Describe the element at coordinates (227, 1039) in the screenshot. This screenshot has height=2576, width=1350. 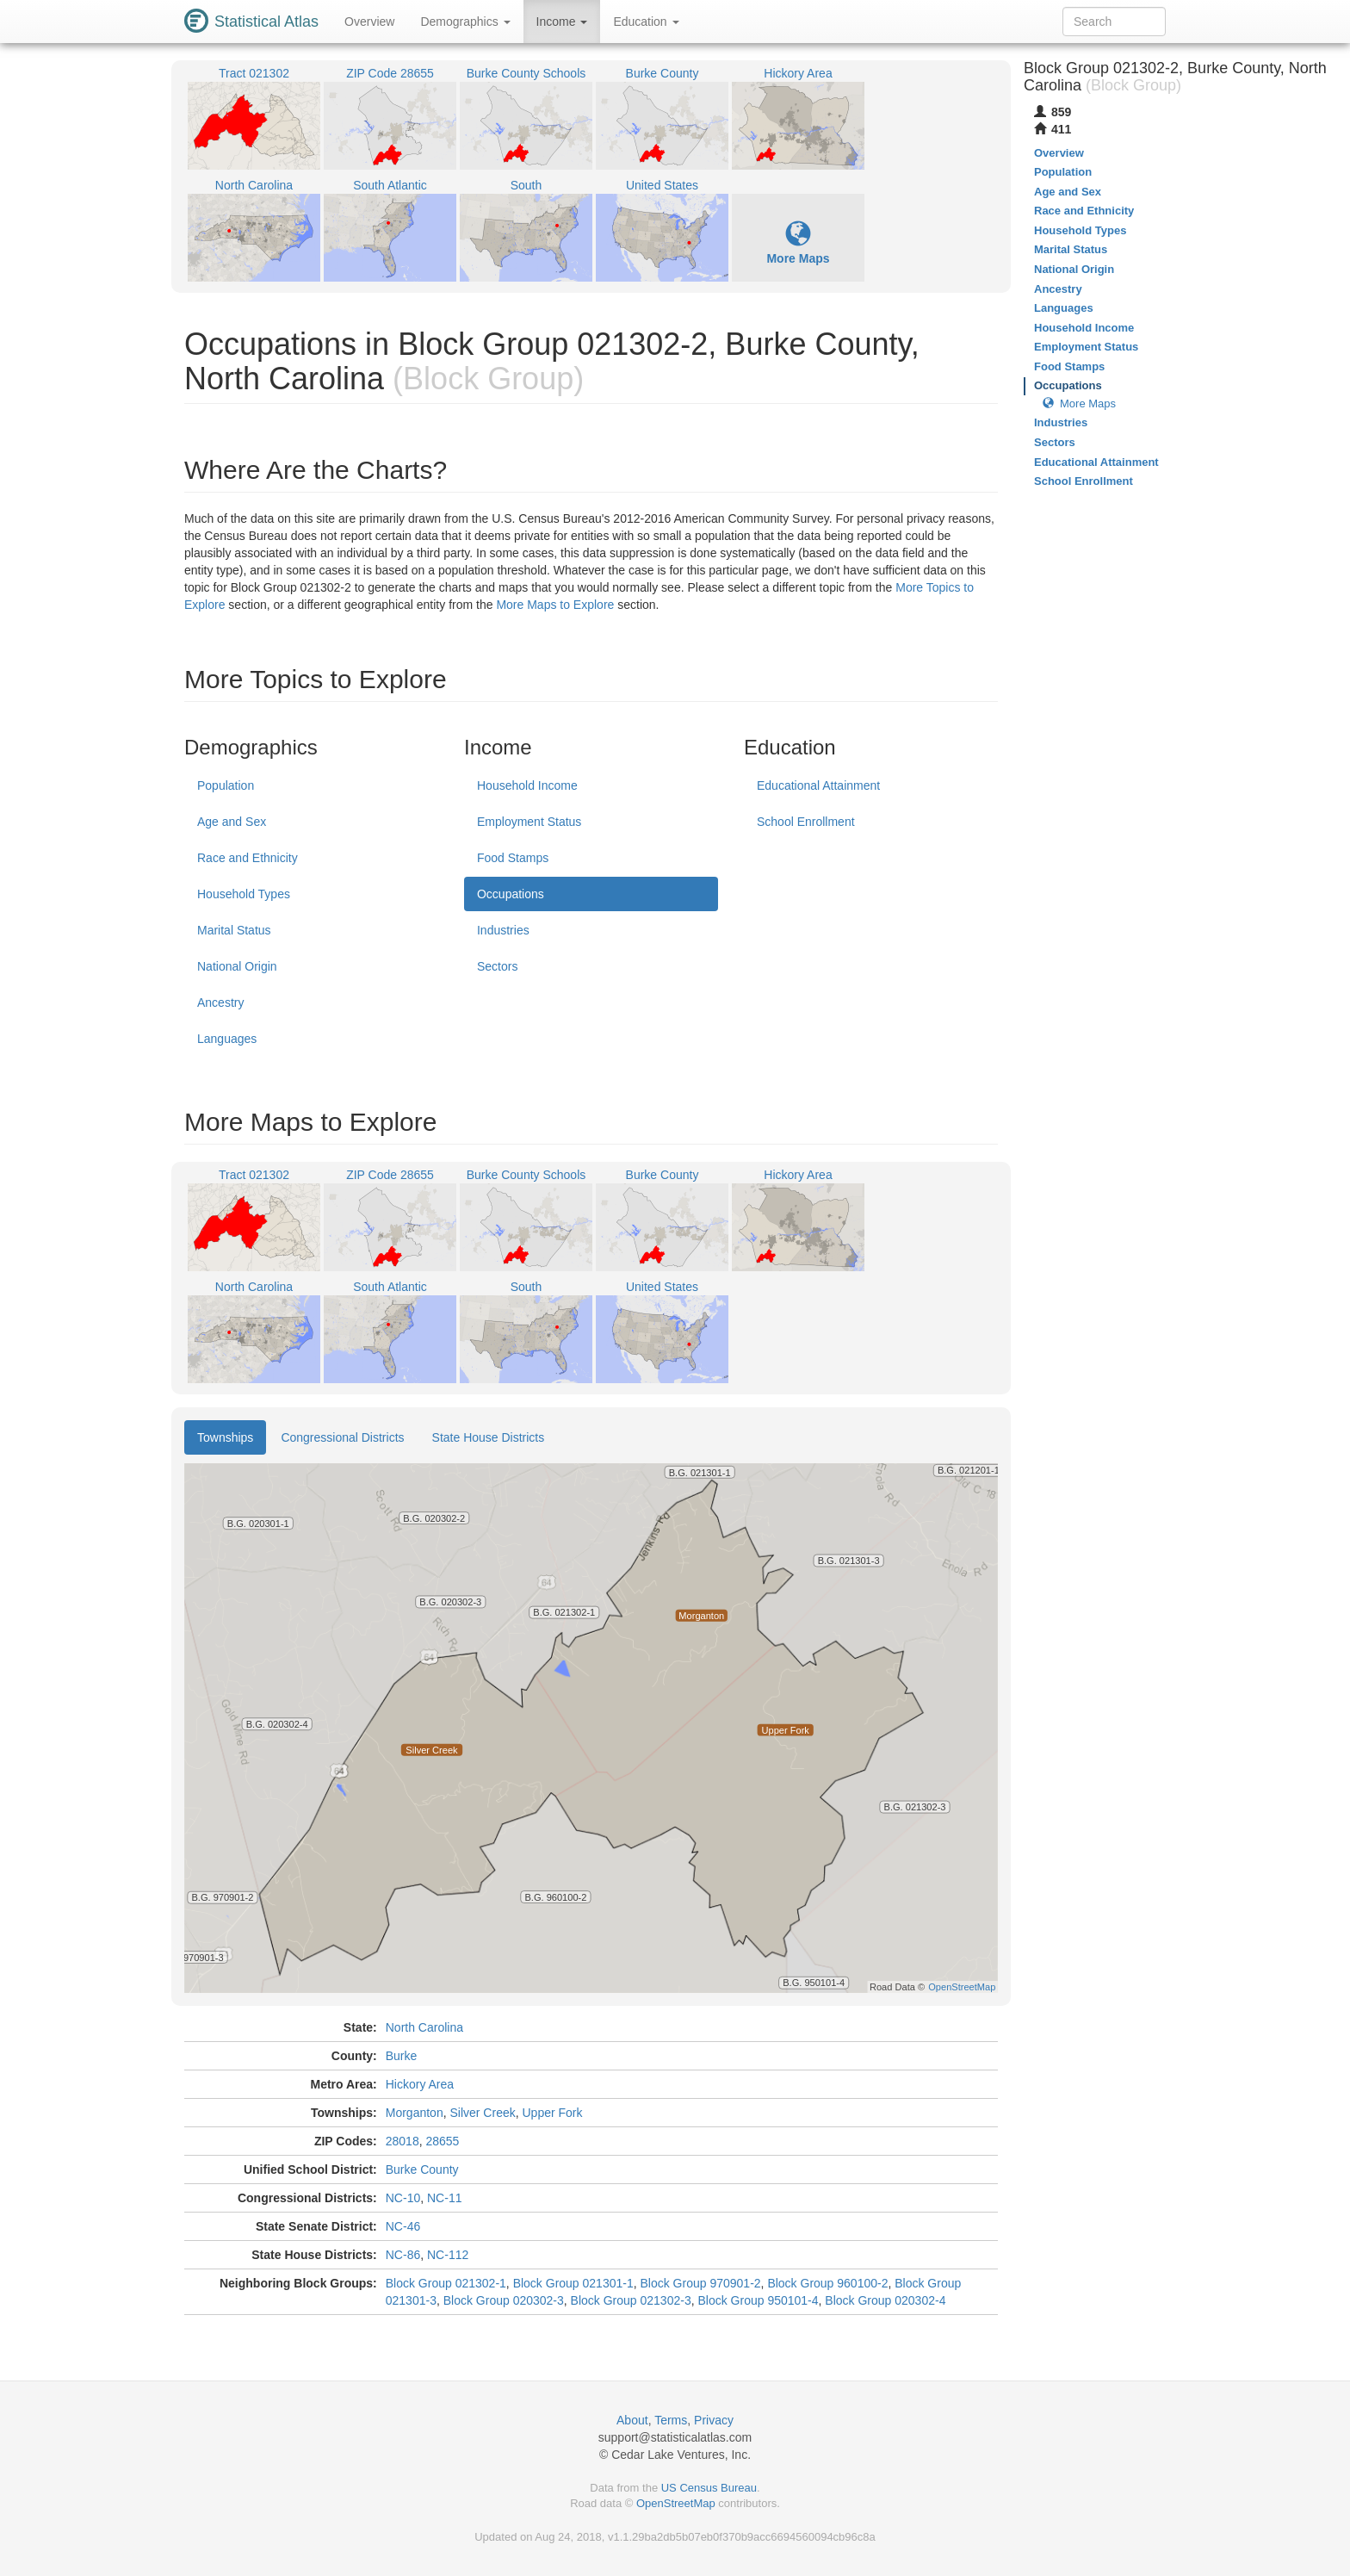
I see `Languages` at that location.